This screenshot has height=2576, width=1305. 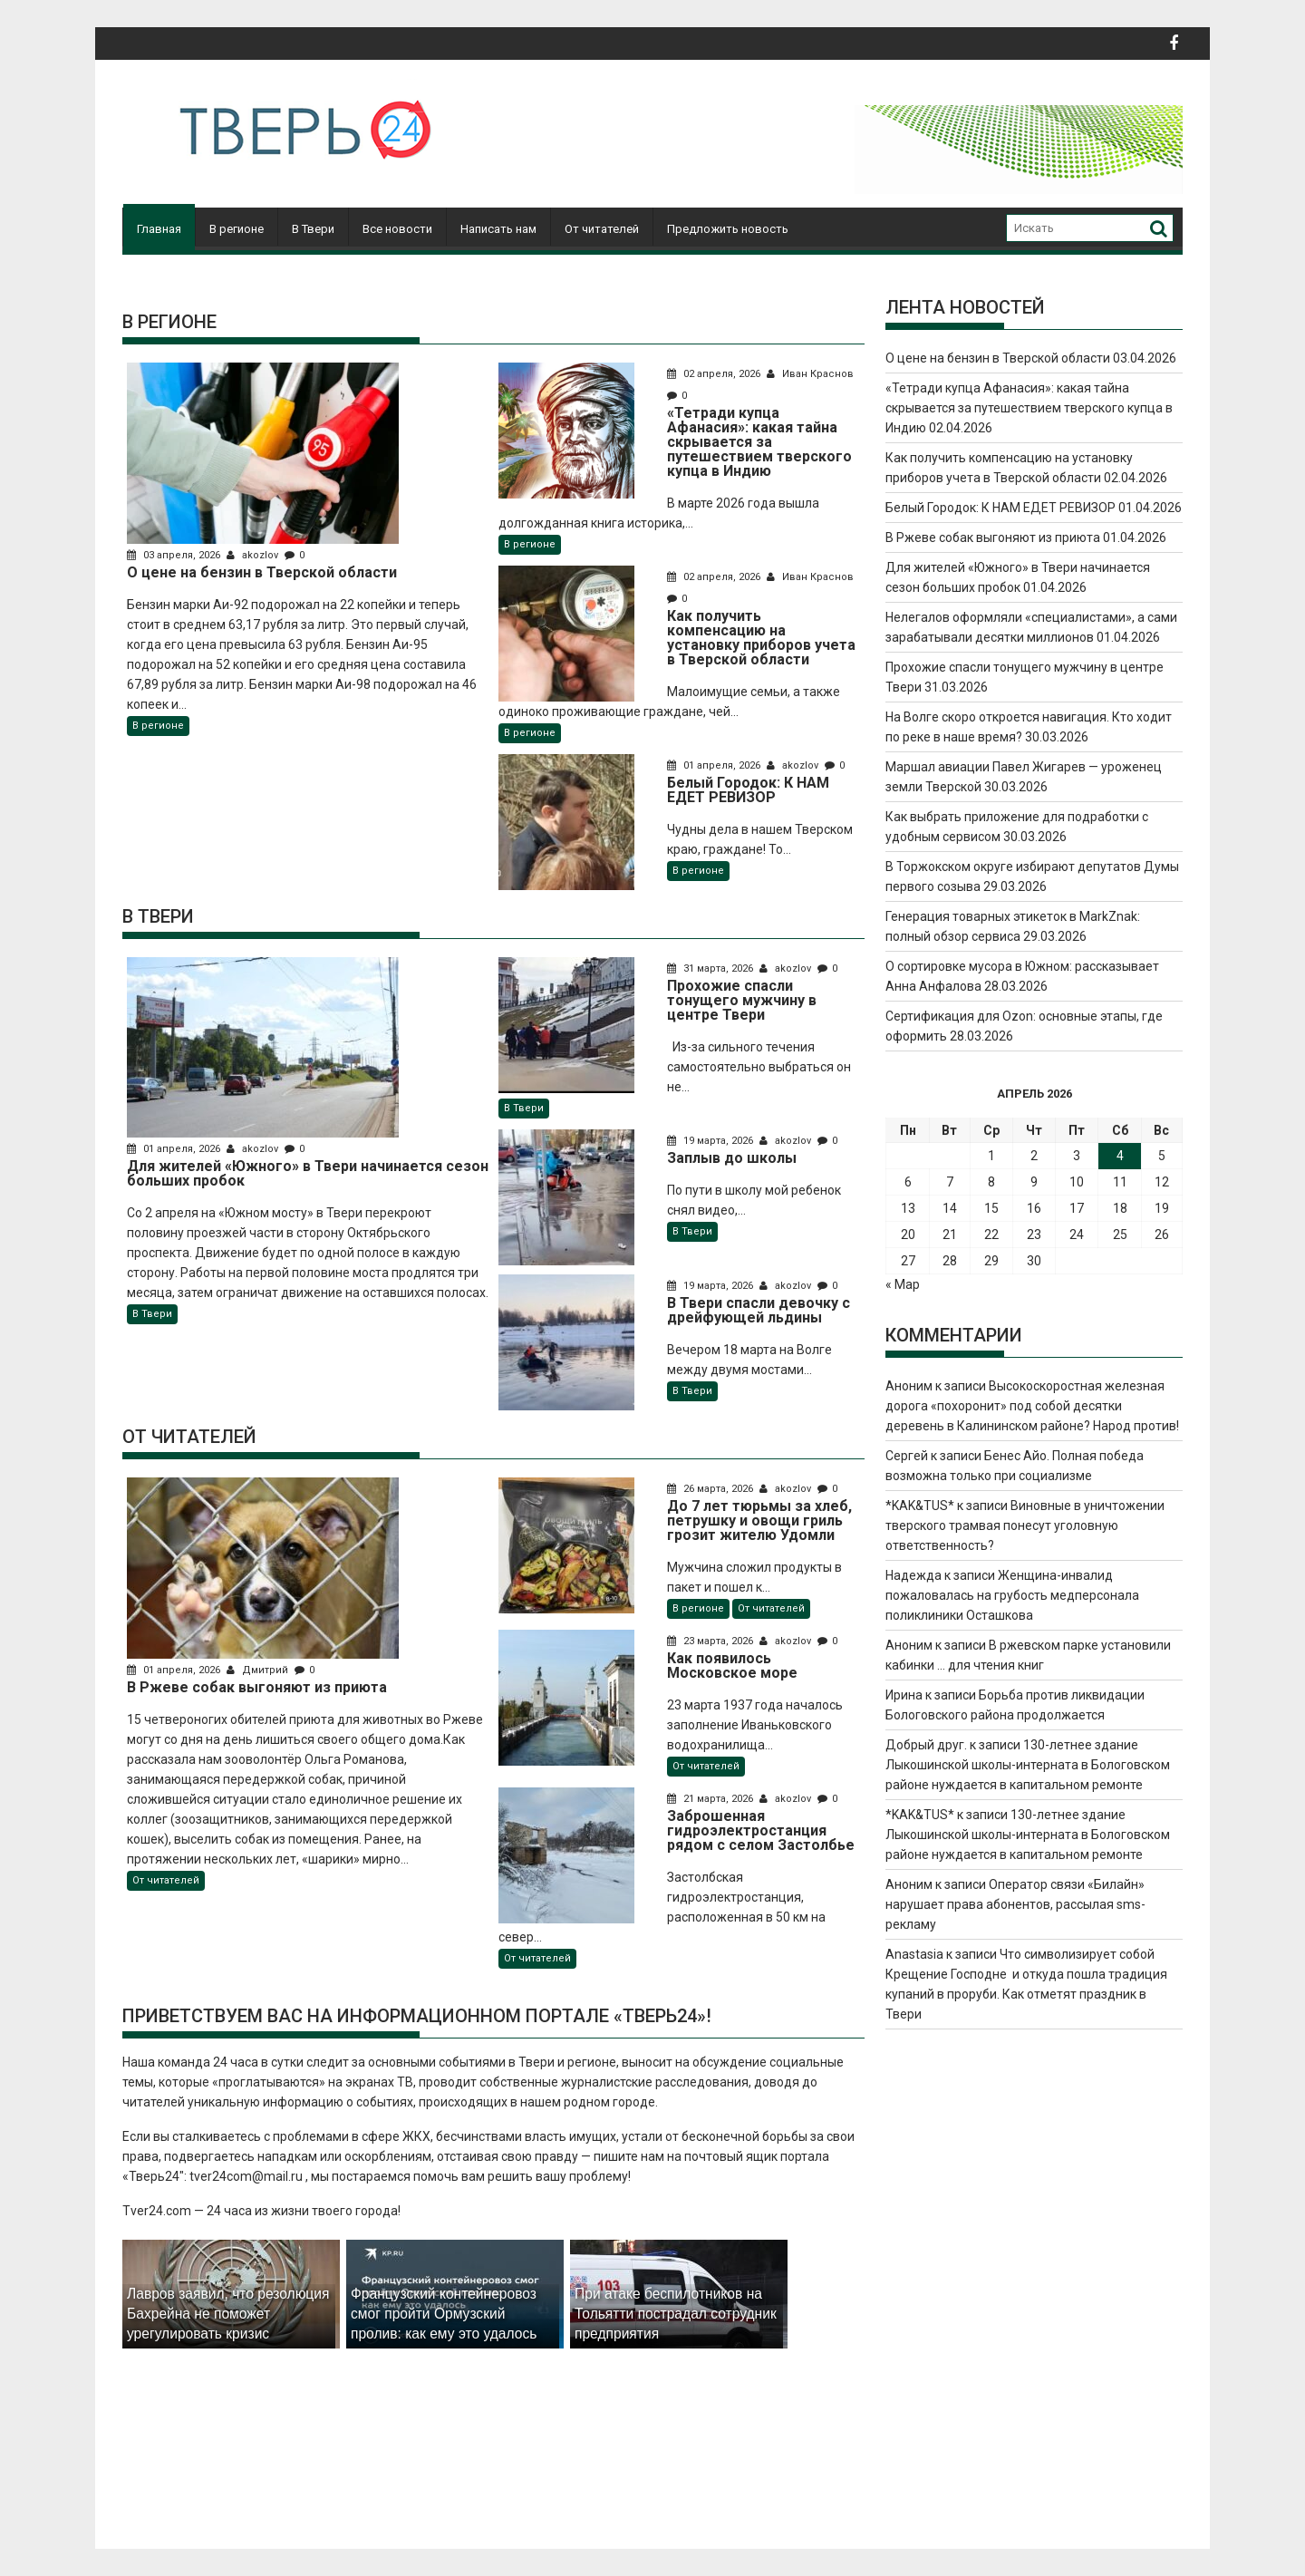 What do you see at coordinates (711, 1489) in the screenshot?
I see `26 марта, 2026` at bounding box center [711, 1489].